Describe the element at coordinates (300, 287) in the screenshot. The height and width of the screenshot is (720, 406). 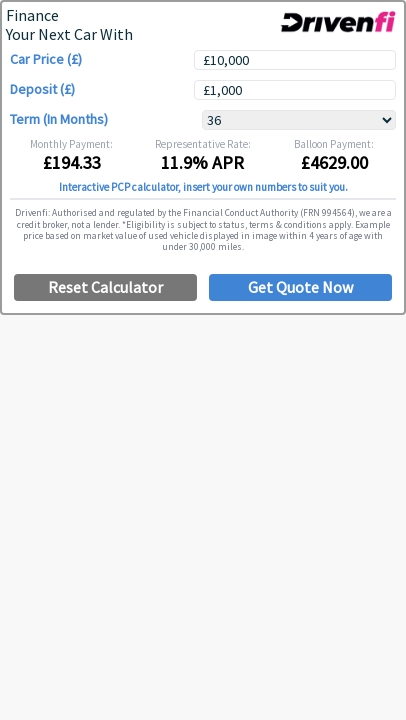
I see `Get Quote Now` at that location.